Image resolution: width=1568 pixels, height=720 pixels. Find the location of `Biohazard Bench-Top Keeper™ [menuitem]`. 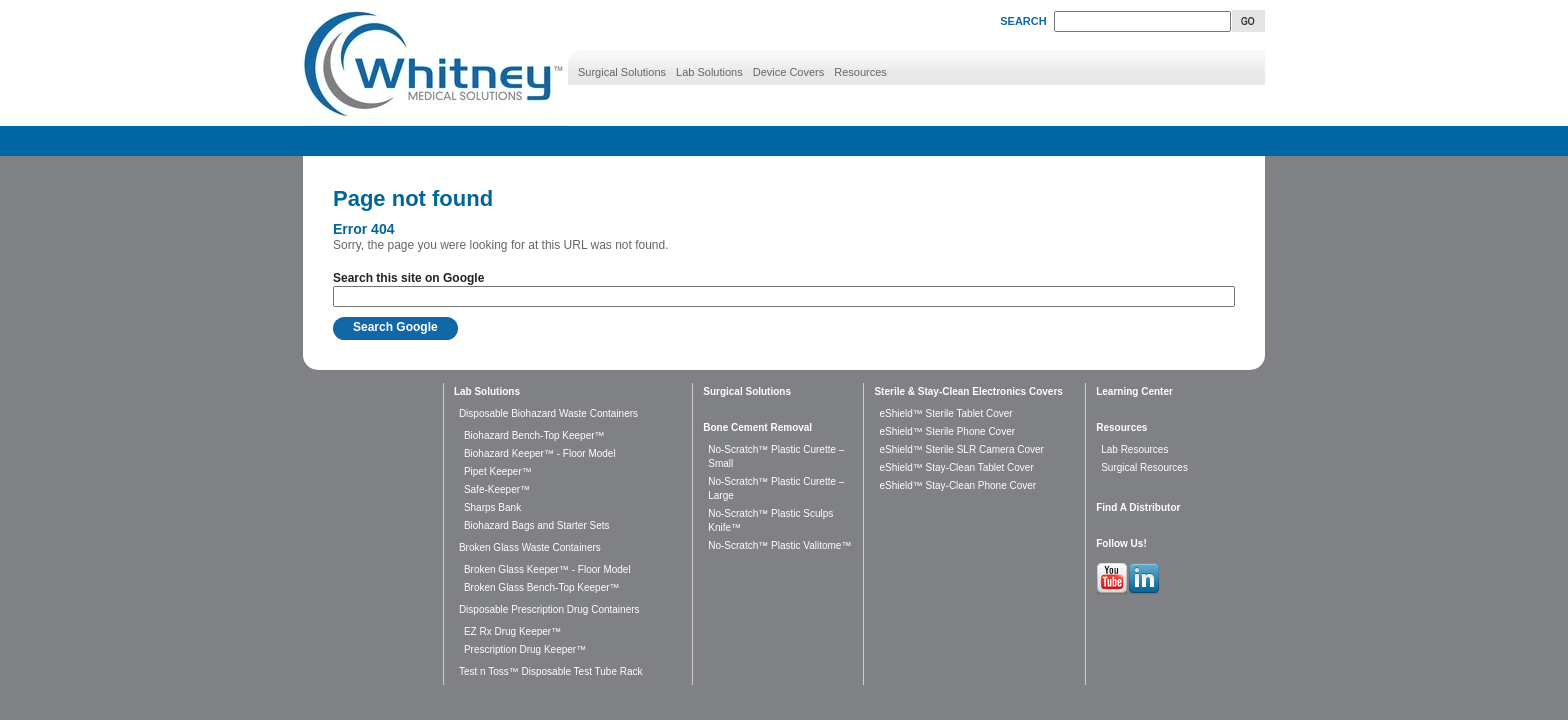

Biohazard Bench-Top Keeper™ [menuitem] is located at coordinates (534, 435).